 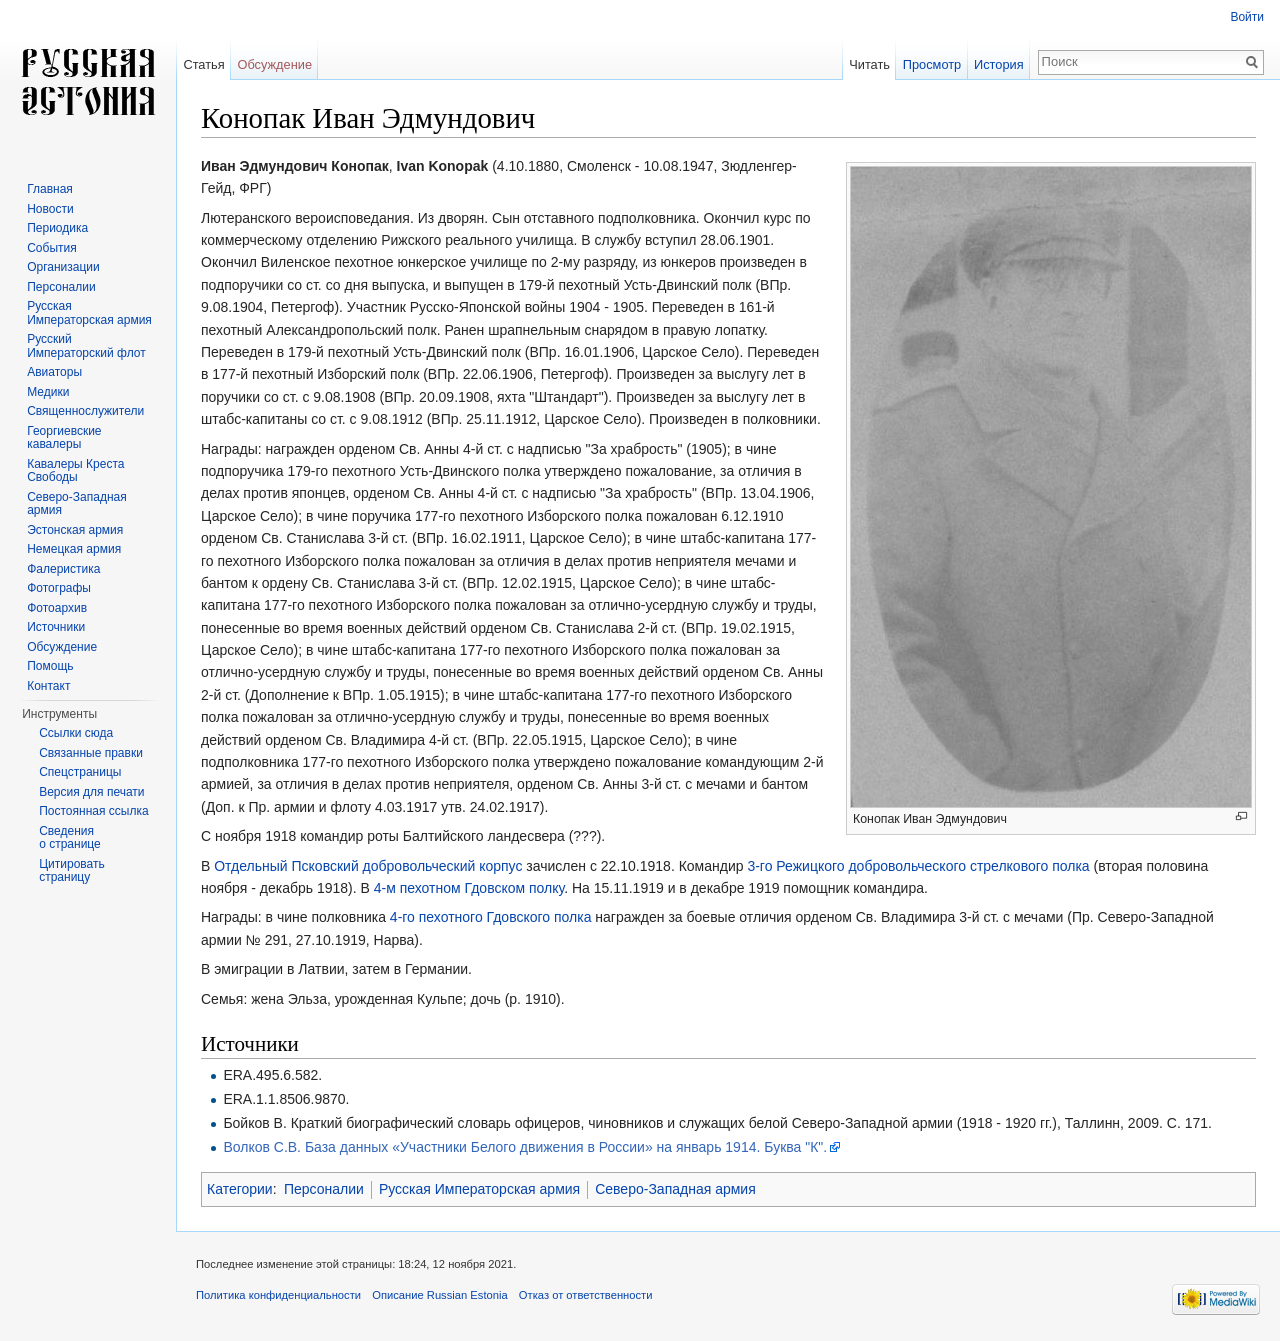 I want to click on События, so click(x=52, y=248).